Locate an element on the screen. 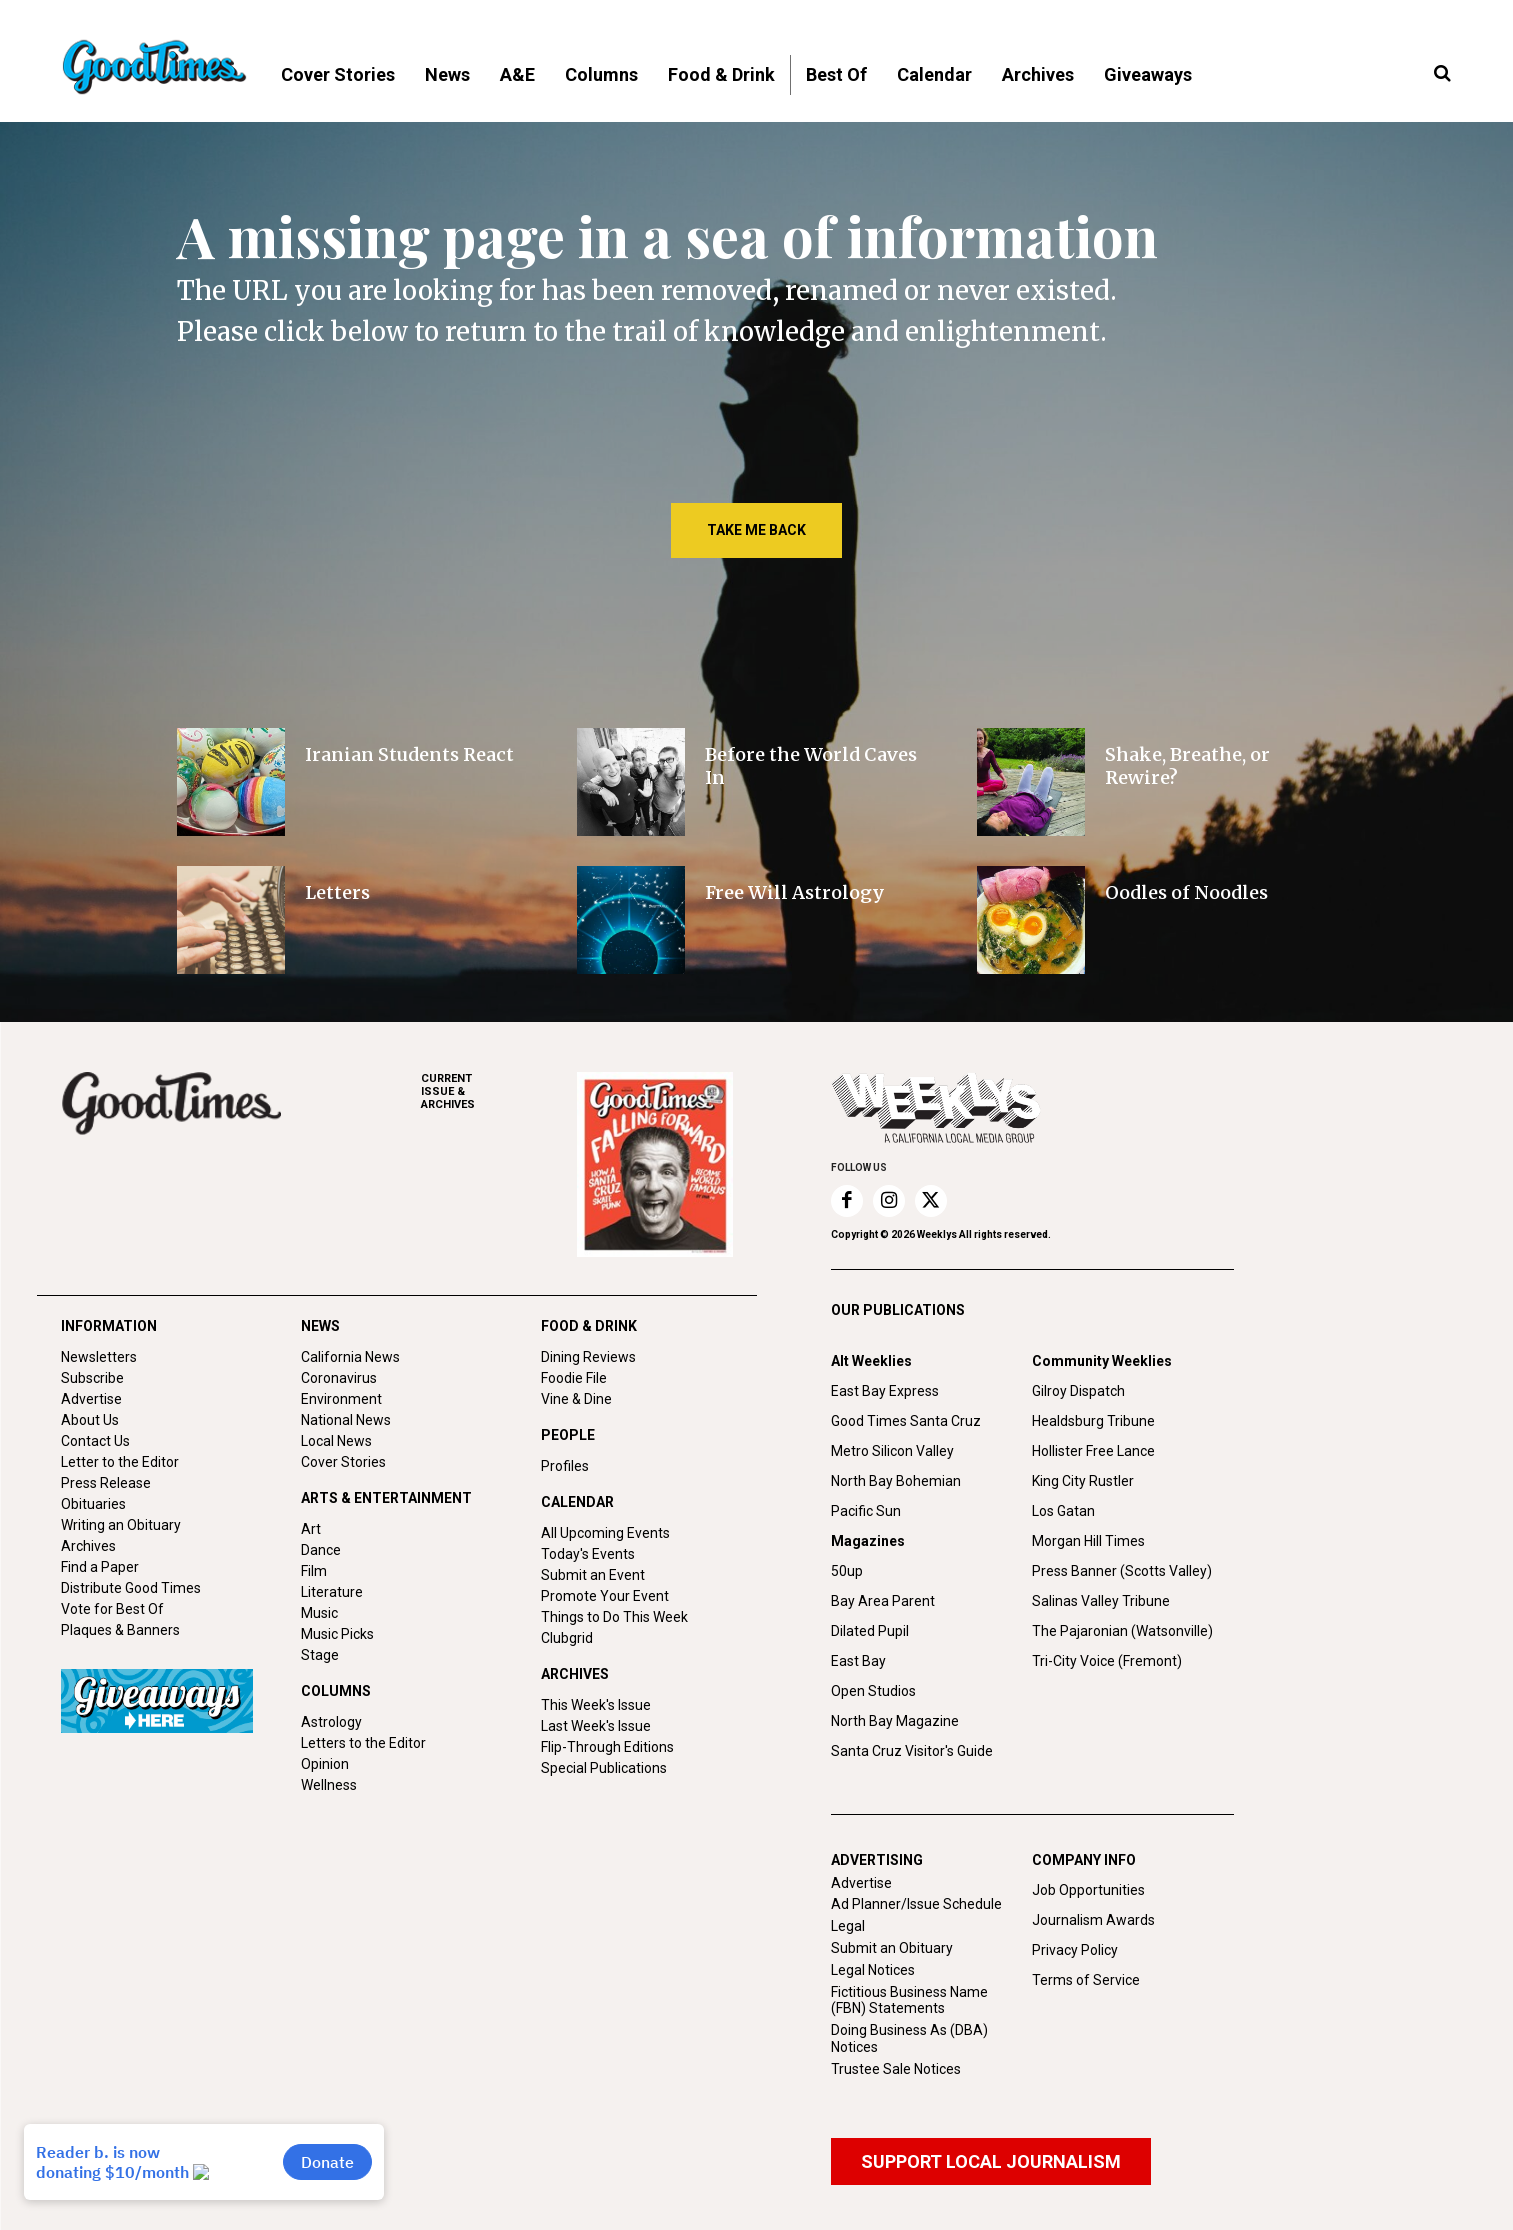 Image resolution: width=1513 pixels, height=2230 pixels. All Upcoming Events is located at coordinates (605, 1533).